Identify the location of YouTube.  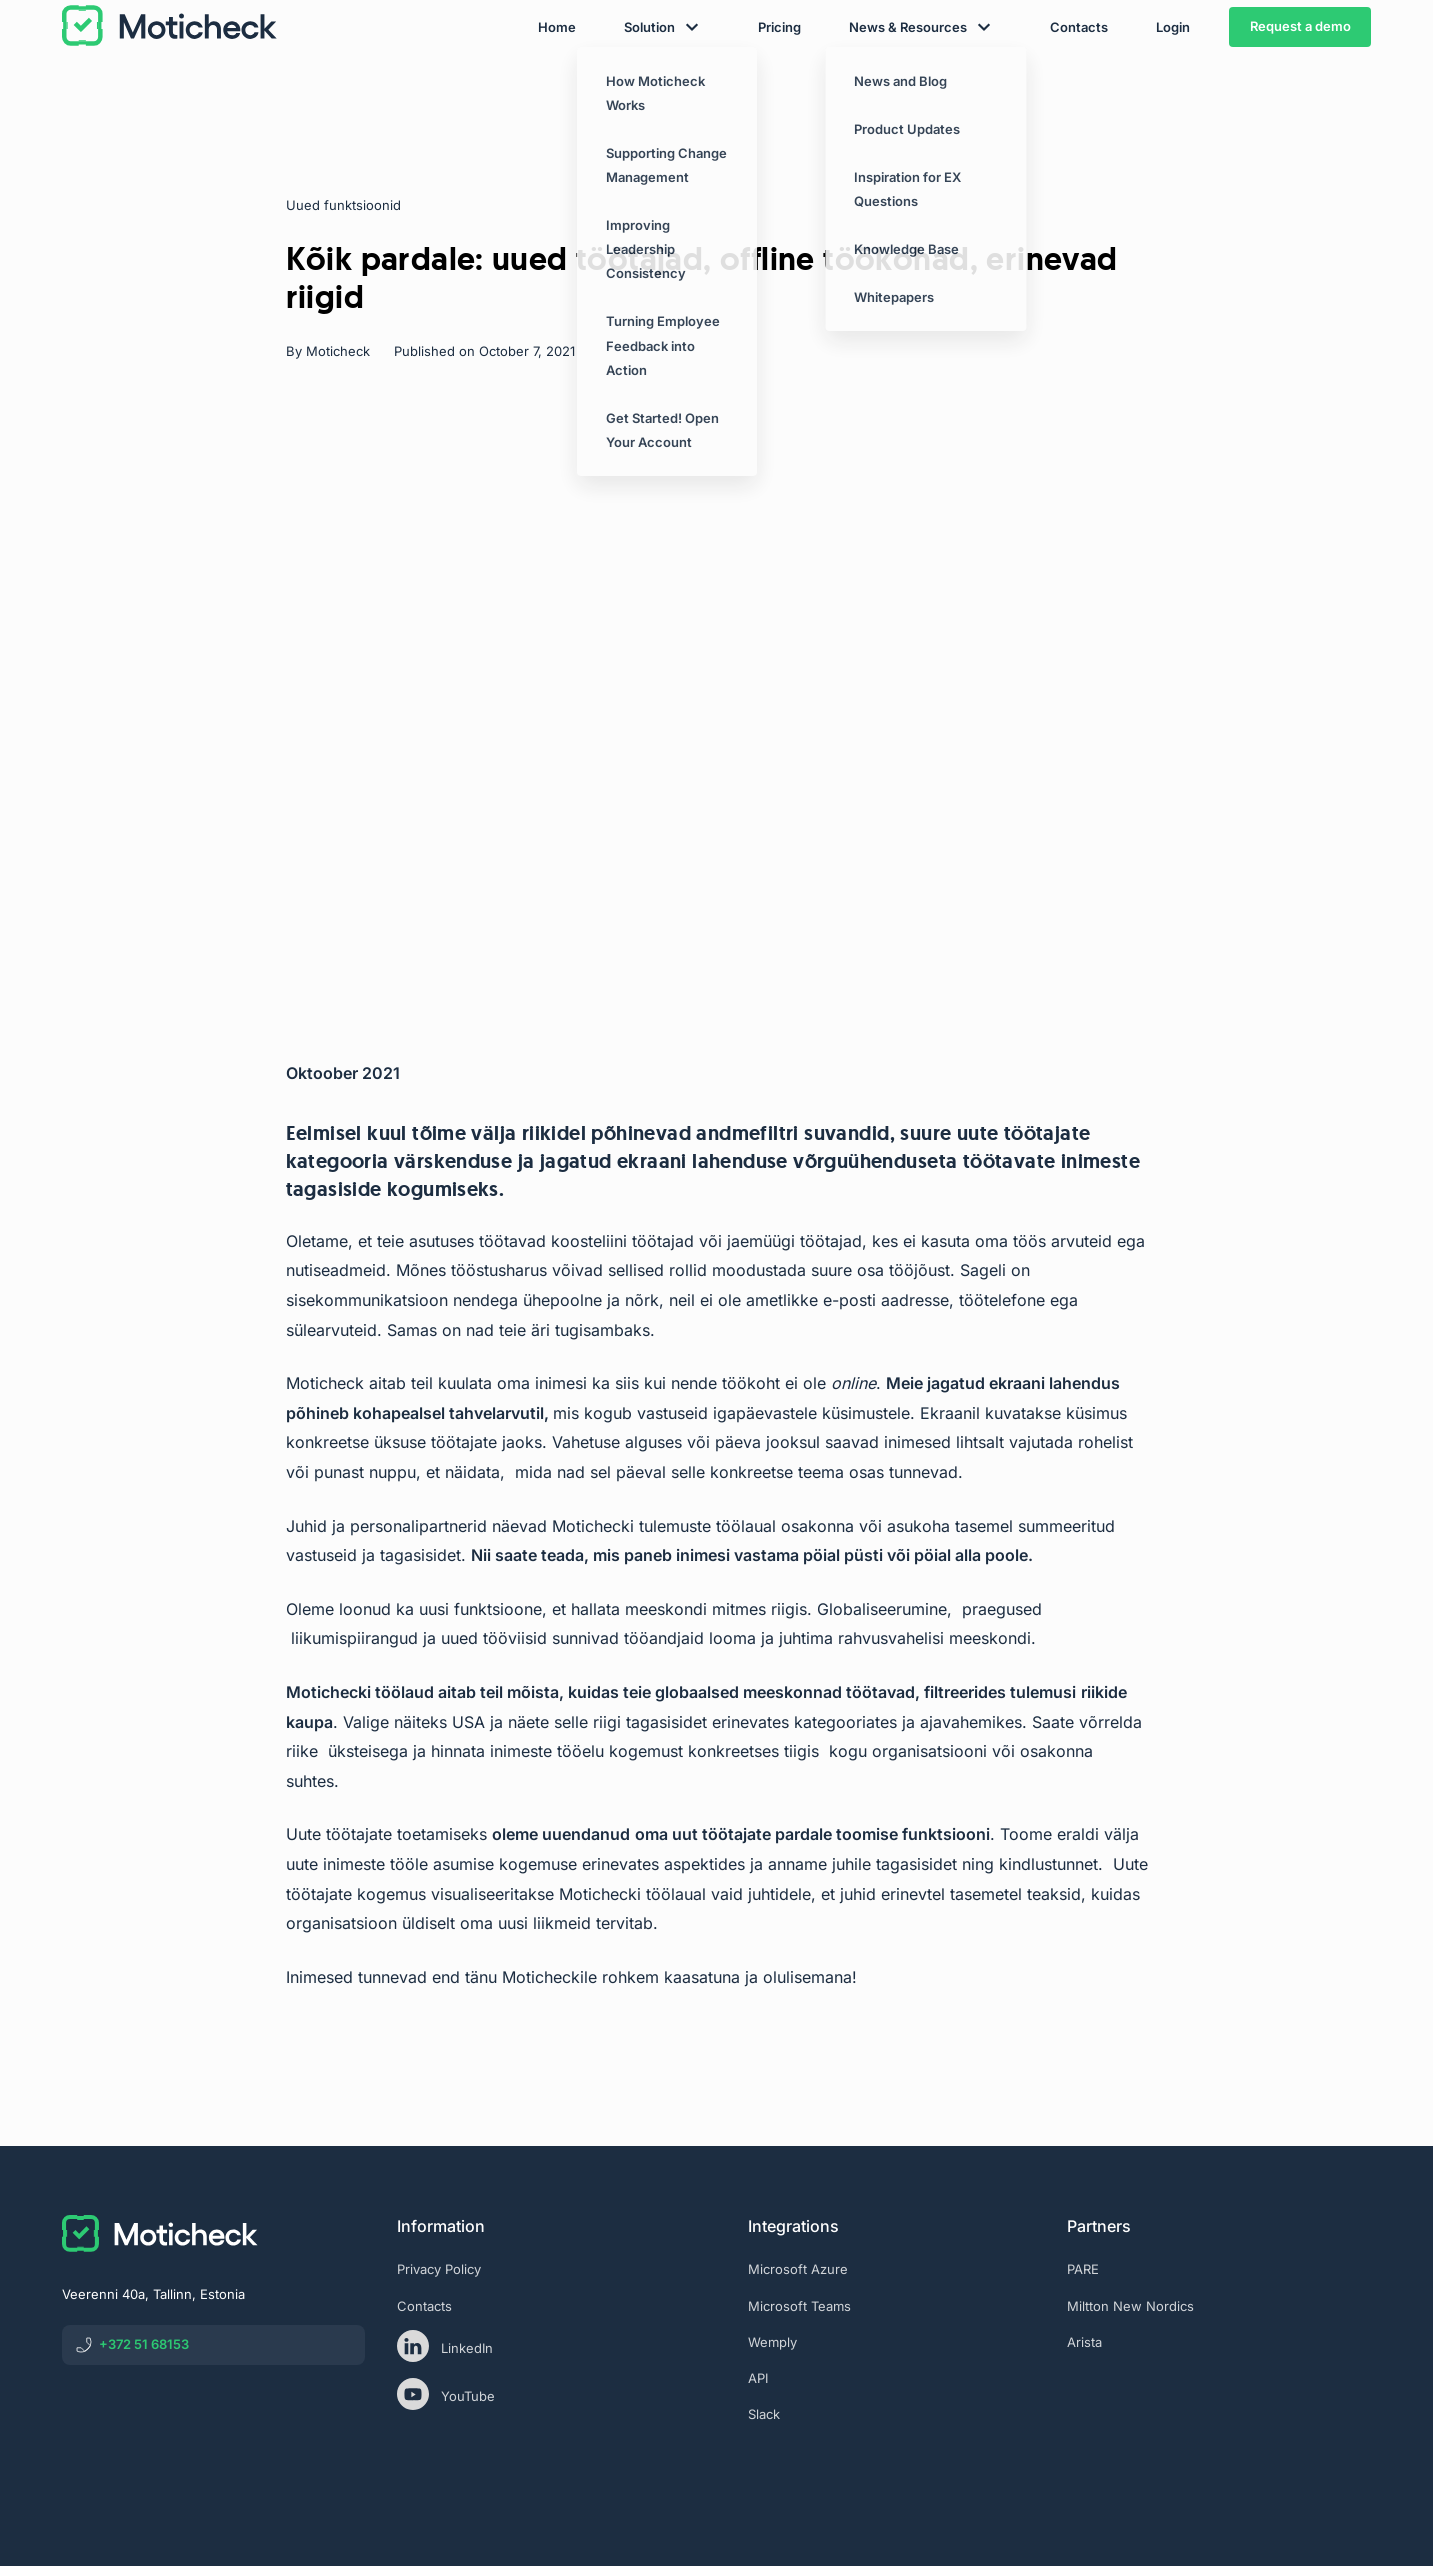
(446, 2394).